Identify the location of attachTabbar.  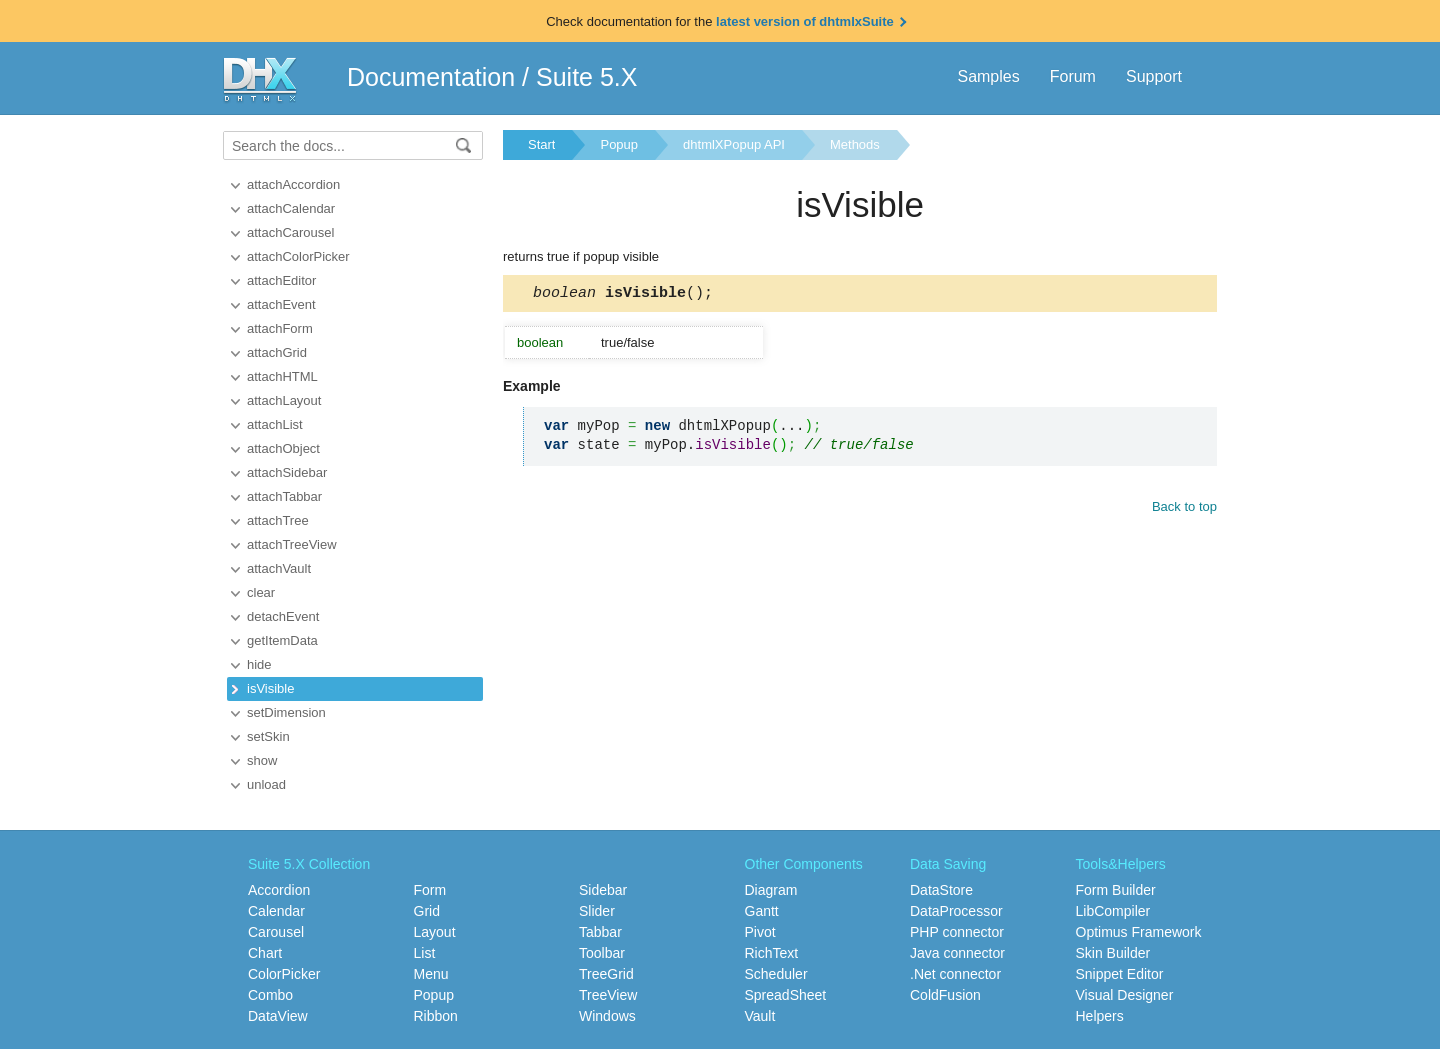
(284, 496).